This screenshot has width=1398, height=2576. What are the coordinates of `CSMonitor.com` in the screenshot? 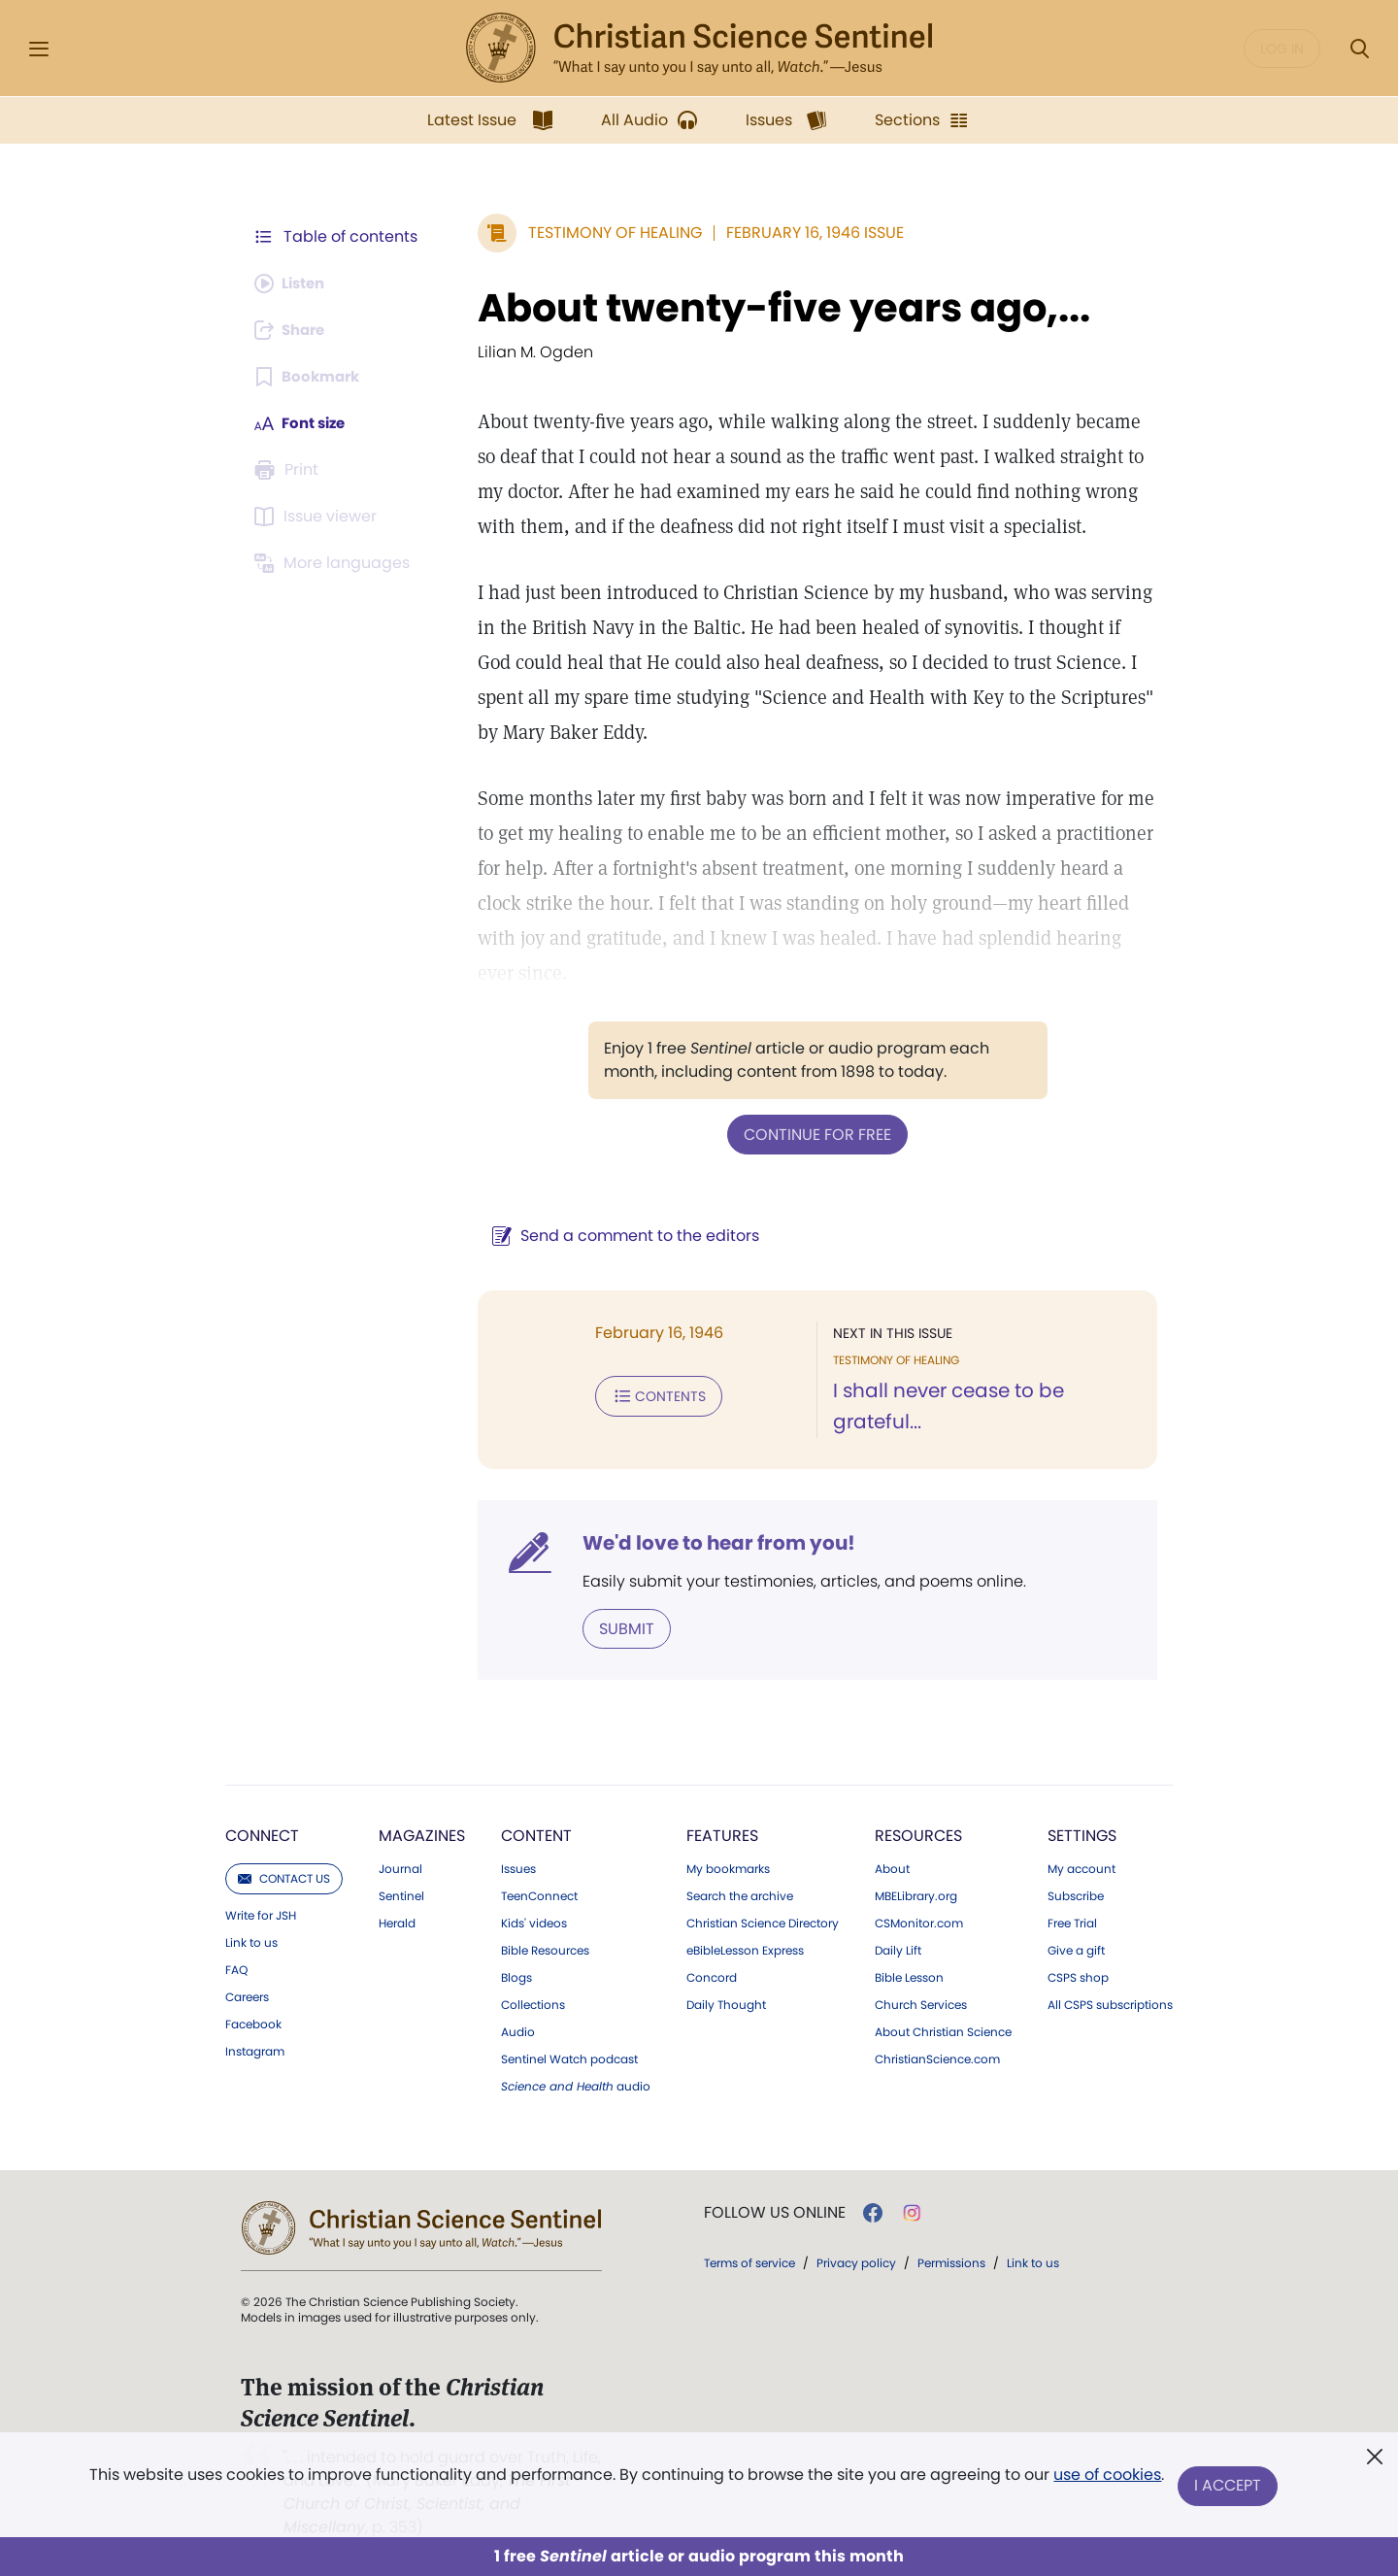 It's located at (919, 1921).